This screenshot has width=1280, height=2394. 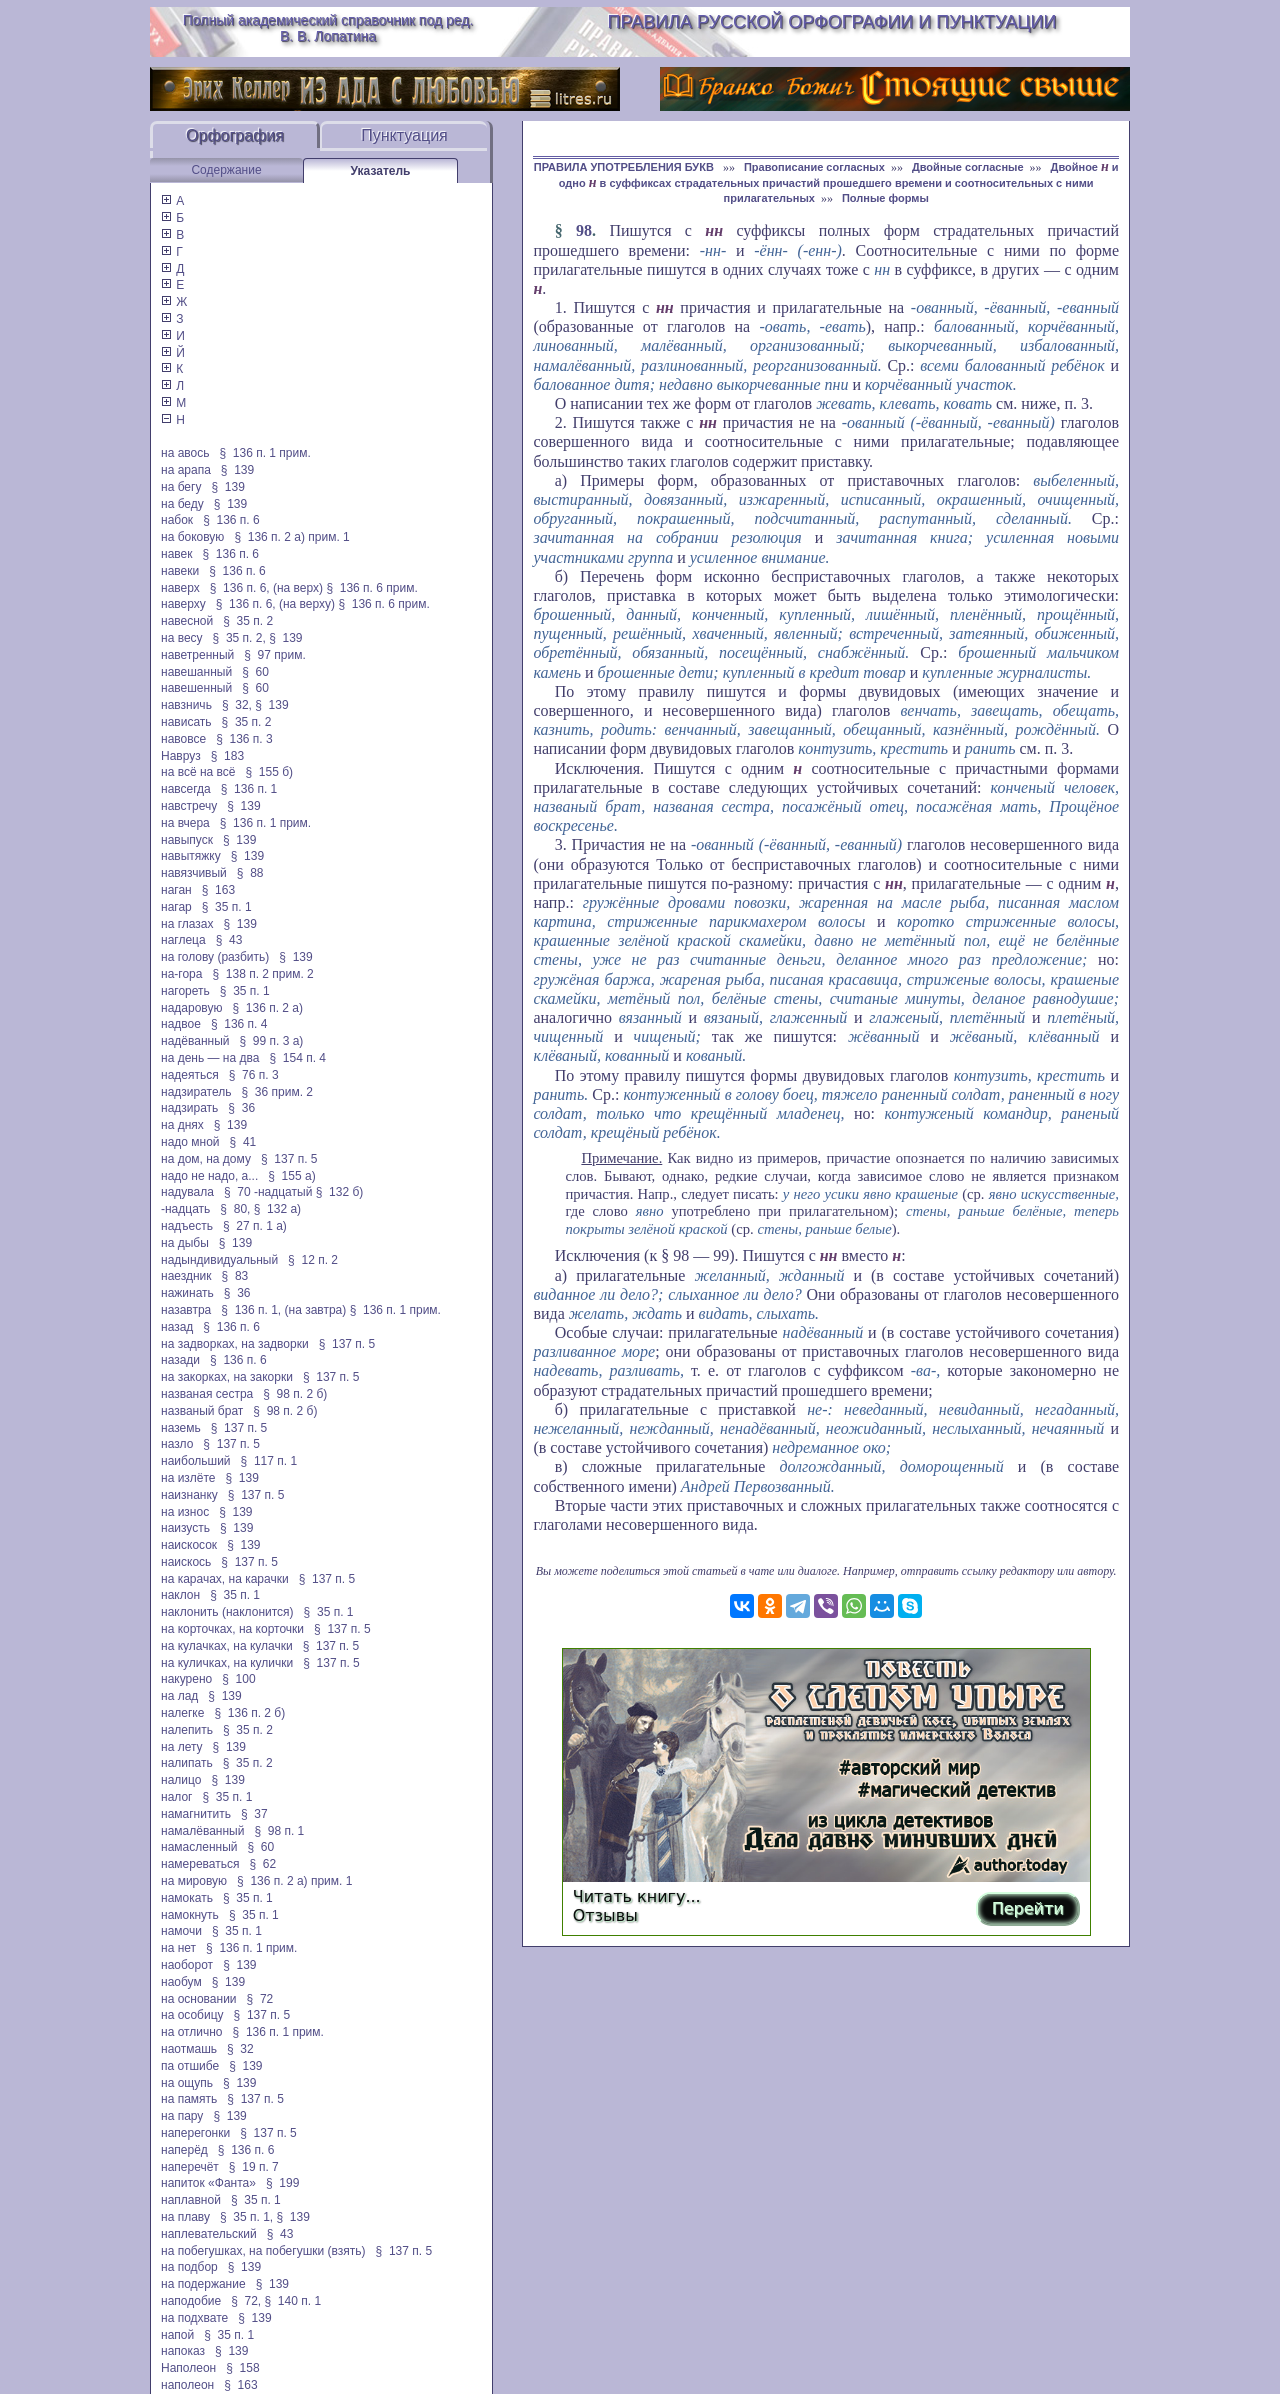 I want to click on § 136 п. 2 б), so click(x=249, y=1713).